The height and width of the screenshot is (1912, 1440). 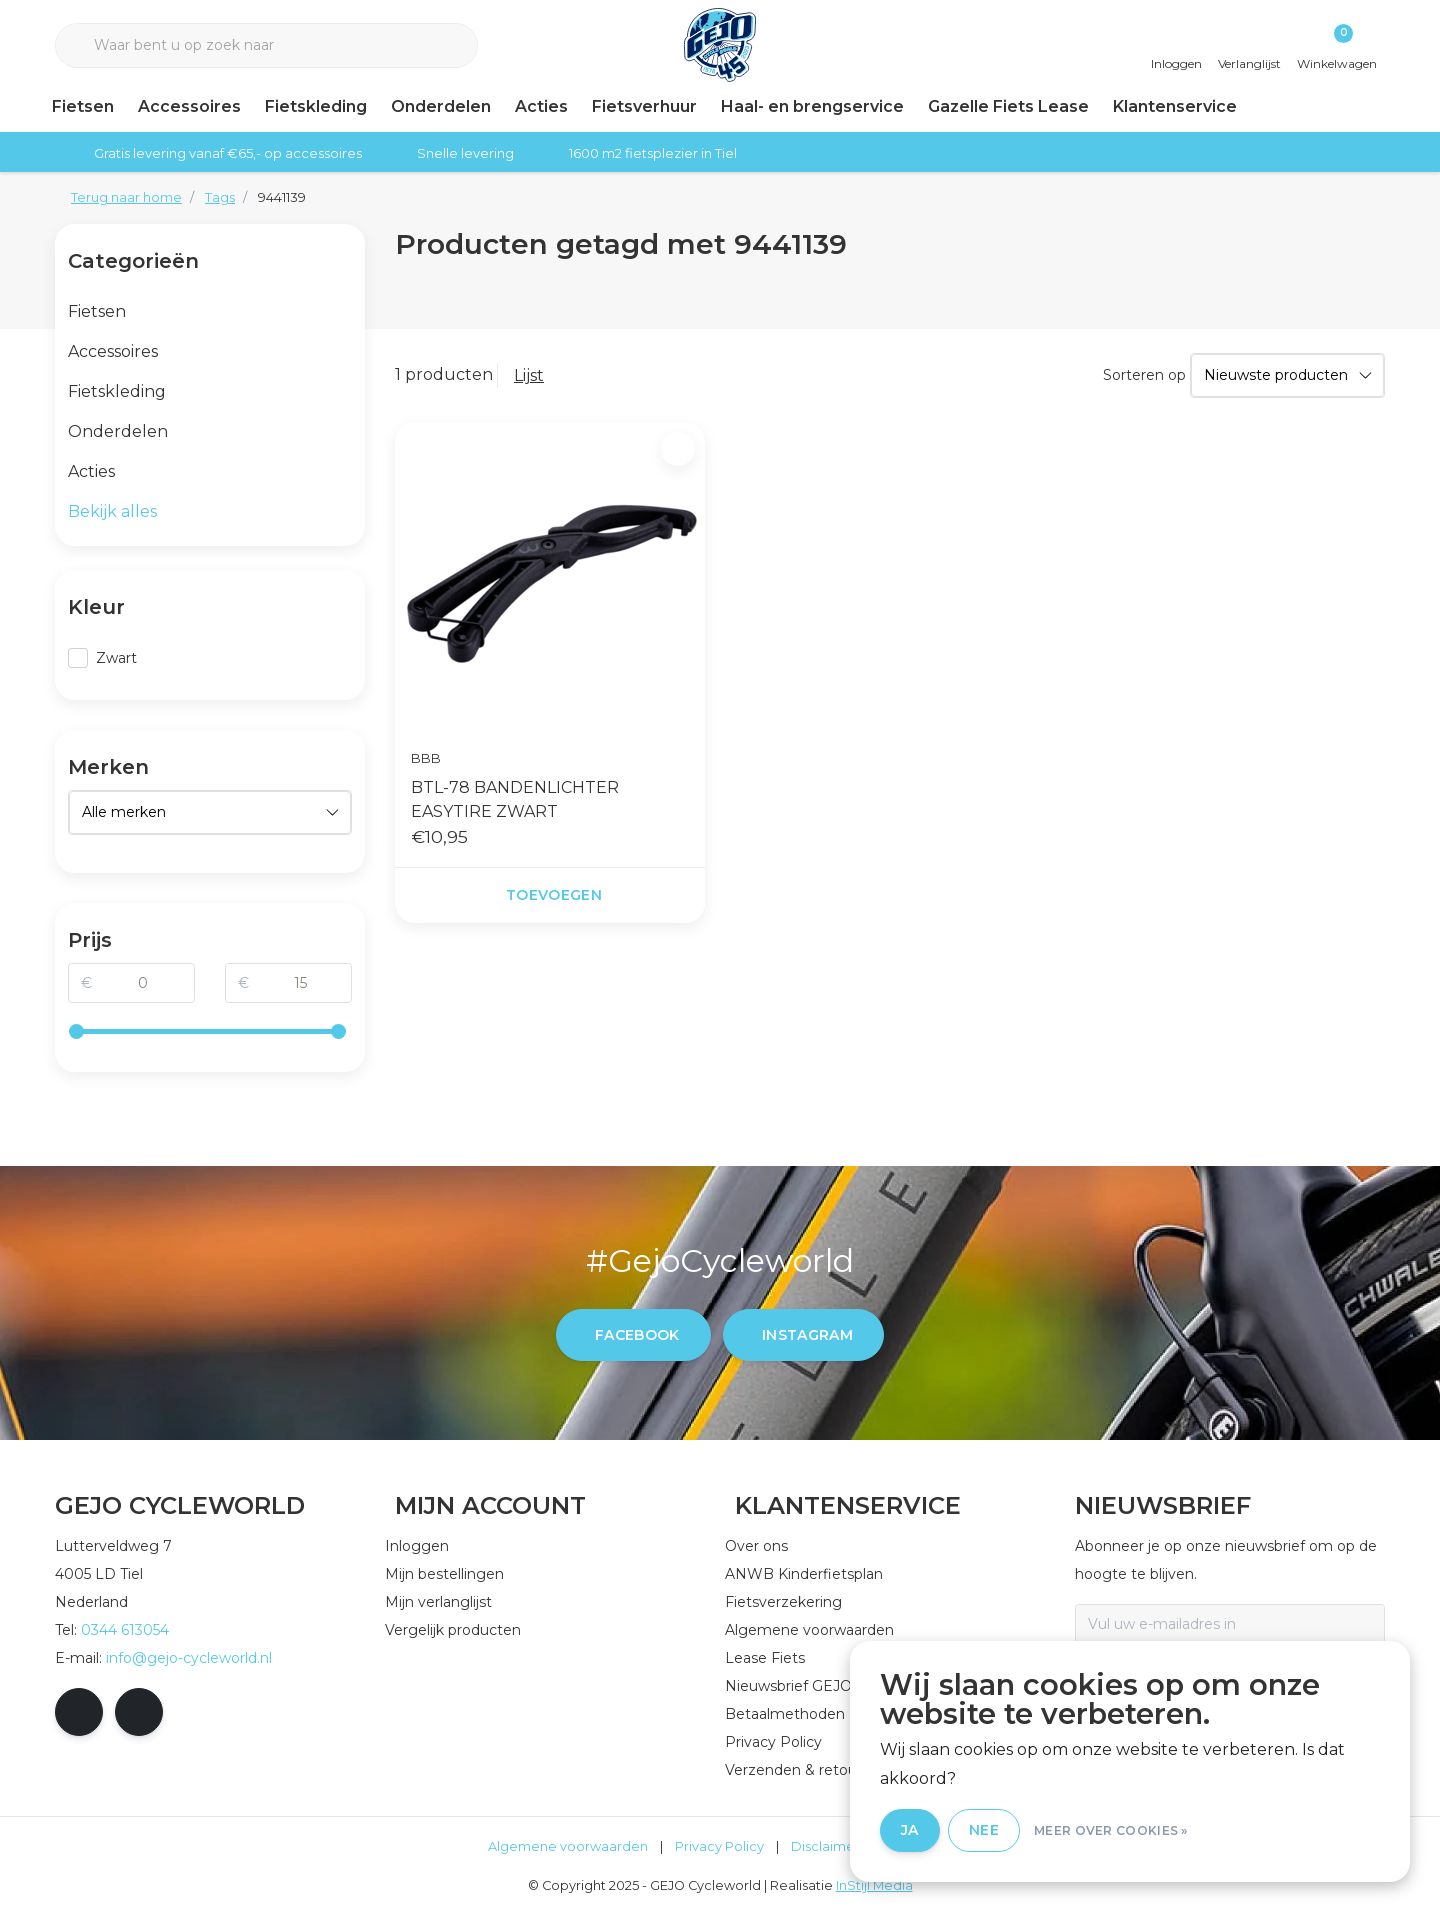 What do you see at coordinates (125, 1630) in the screenshot?
I see `0344 613054` at bounding box center [125, 1630].